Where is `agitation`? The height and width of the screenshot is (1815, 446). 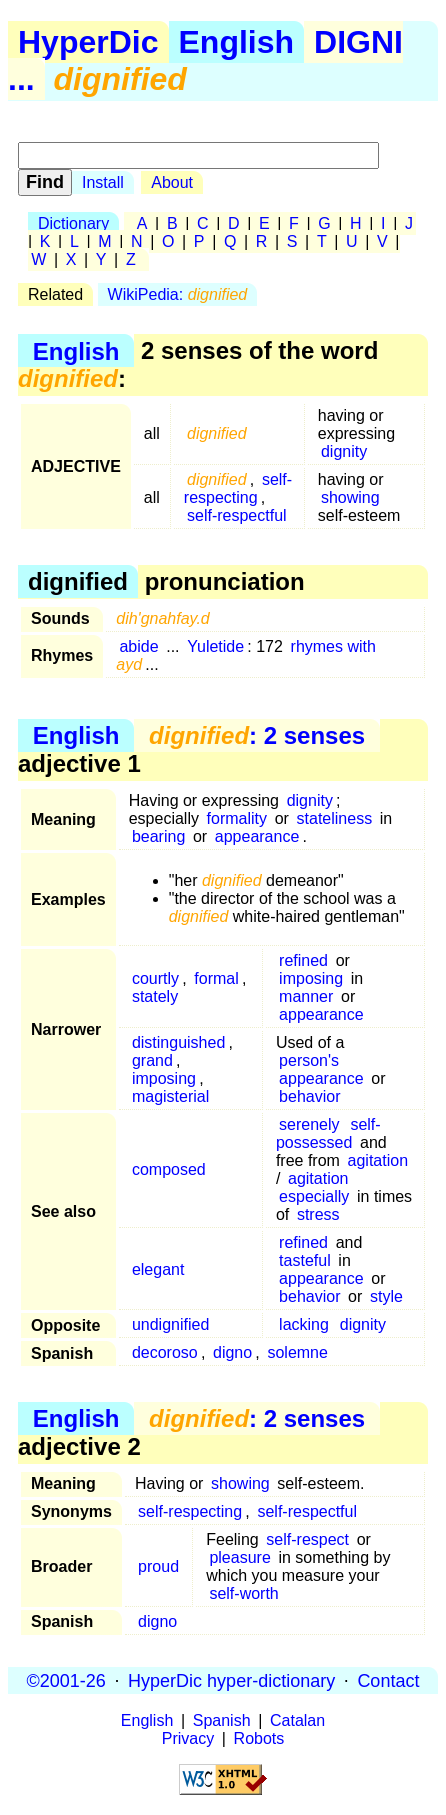 agitation is located at coordinates (378, 1160).